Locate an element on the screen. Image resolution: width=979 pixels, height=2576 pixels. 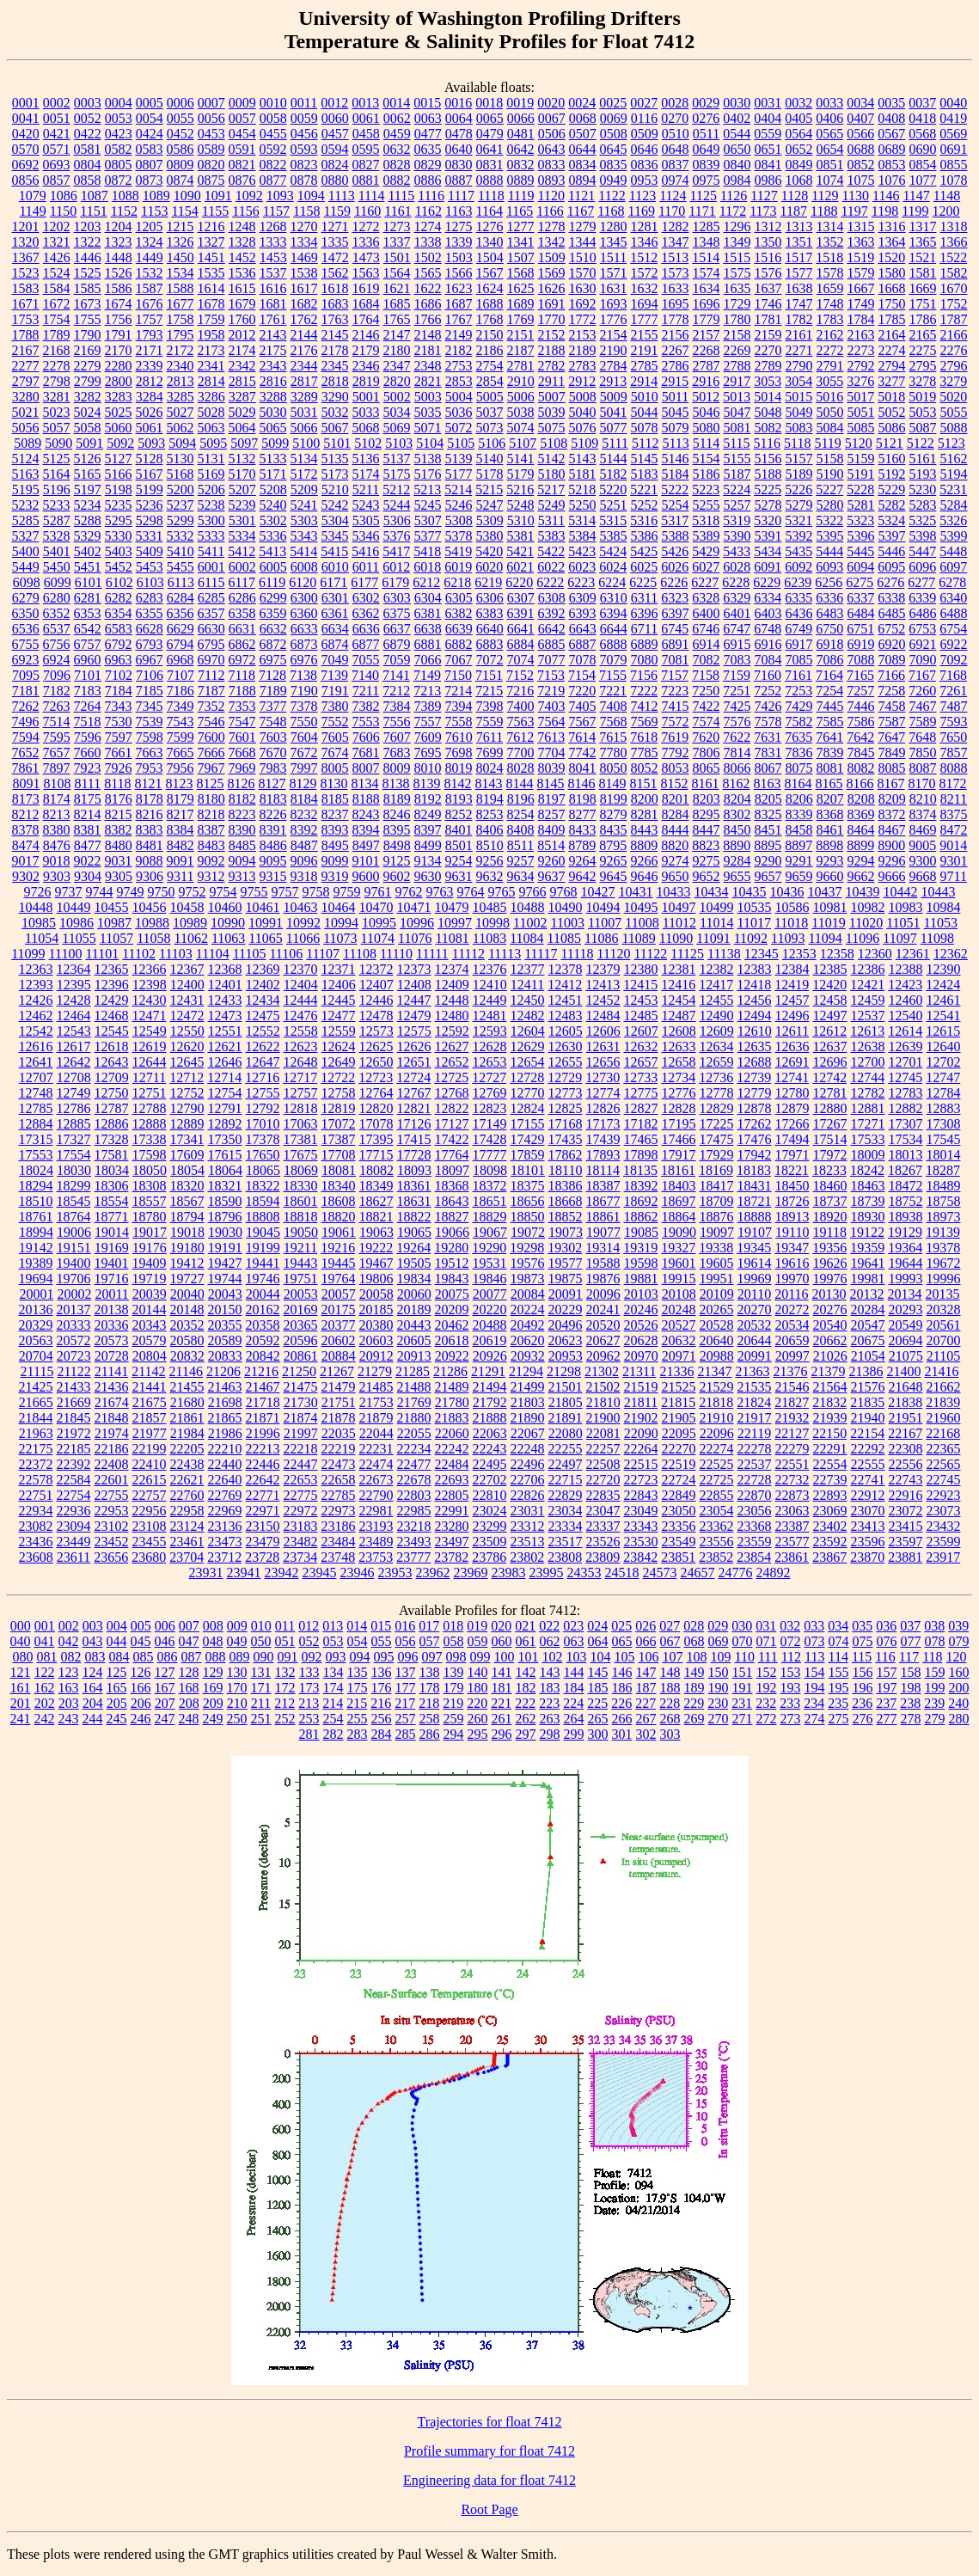
1621 is located at coordinates (397, 288).